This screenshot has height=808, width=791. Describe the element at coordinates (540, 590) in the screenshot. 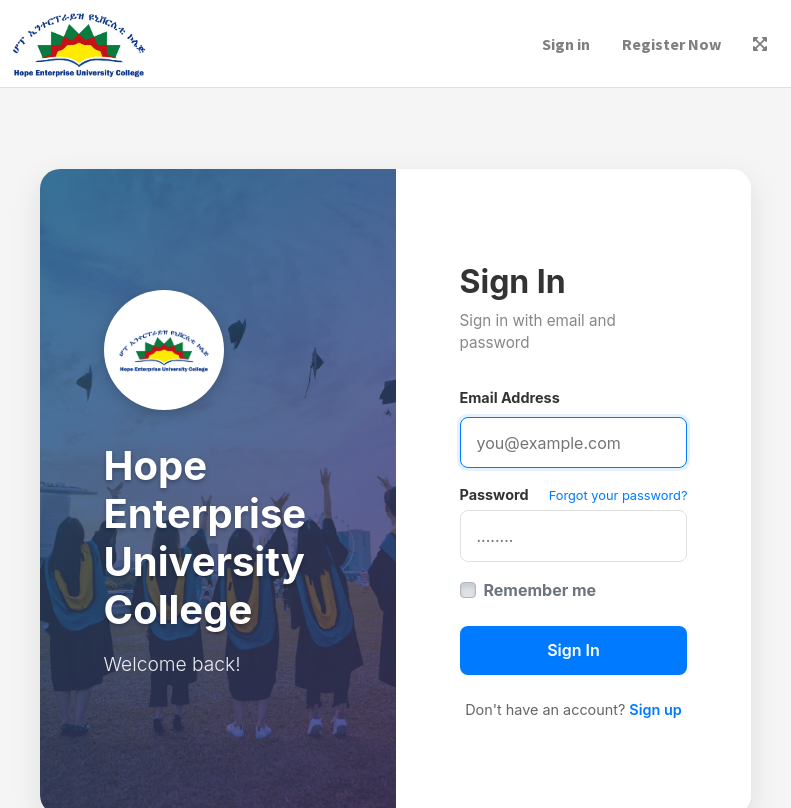

I see `Remember me` at that location.